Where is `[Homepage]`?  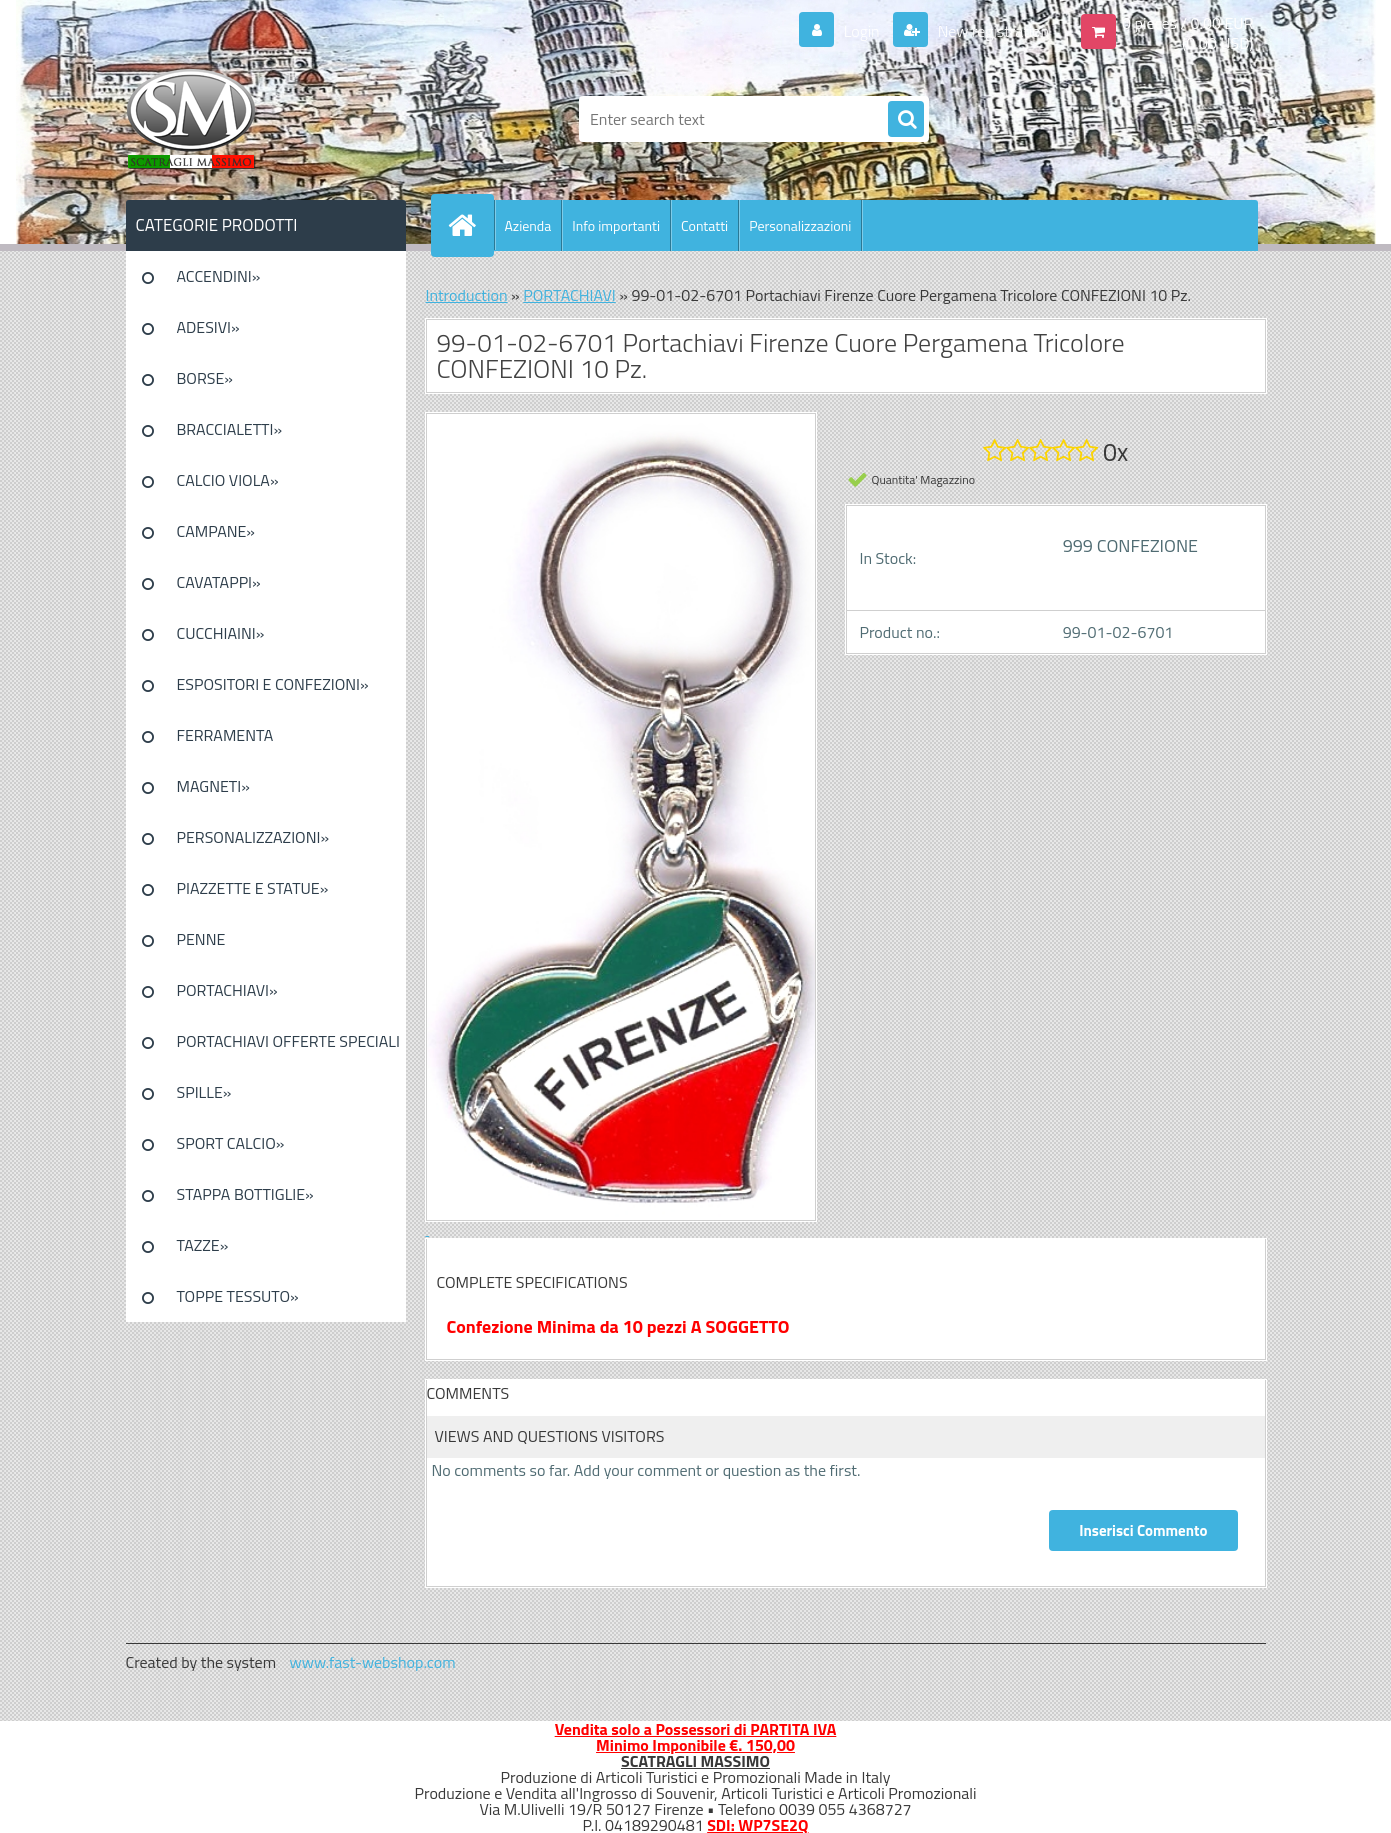
[Homepage] is located at coordinates (471, 225).